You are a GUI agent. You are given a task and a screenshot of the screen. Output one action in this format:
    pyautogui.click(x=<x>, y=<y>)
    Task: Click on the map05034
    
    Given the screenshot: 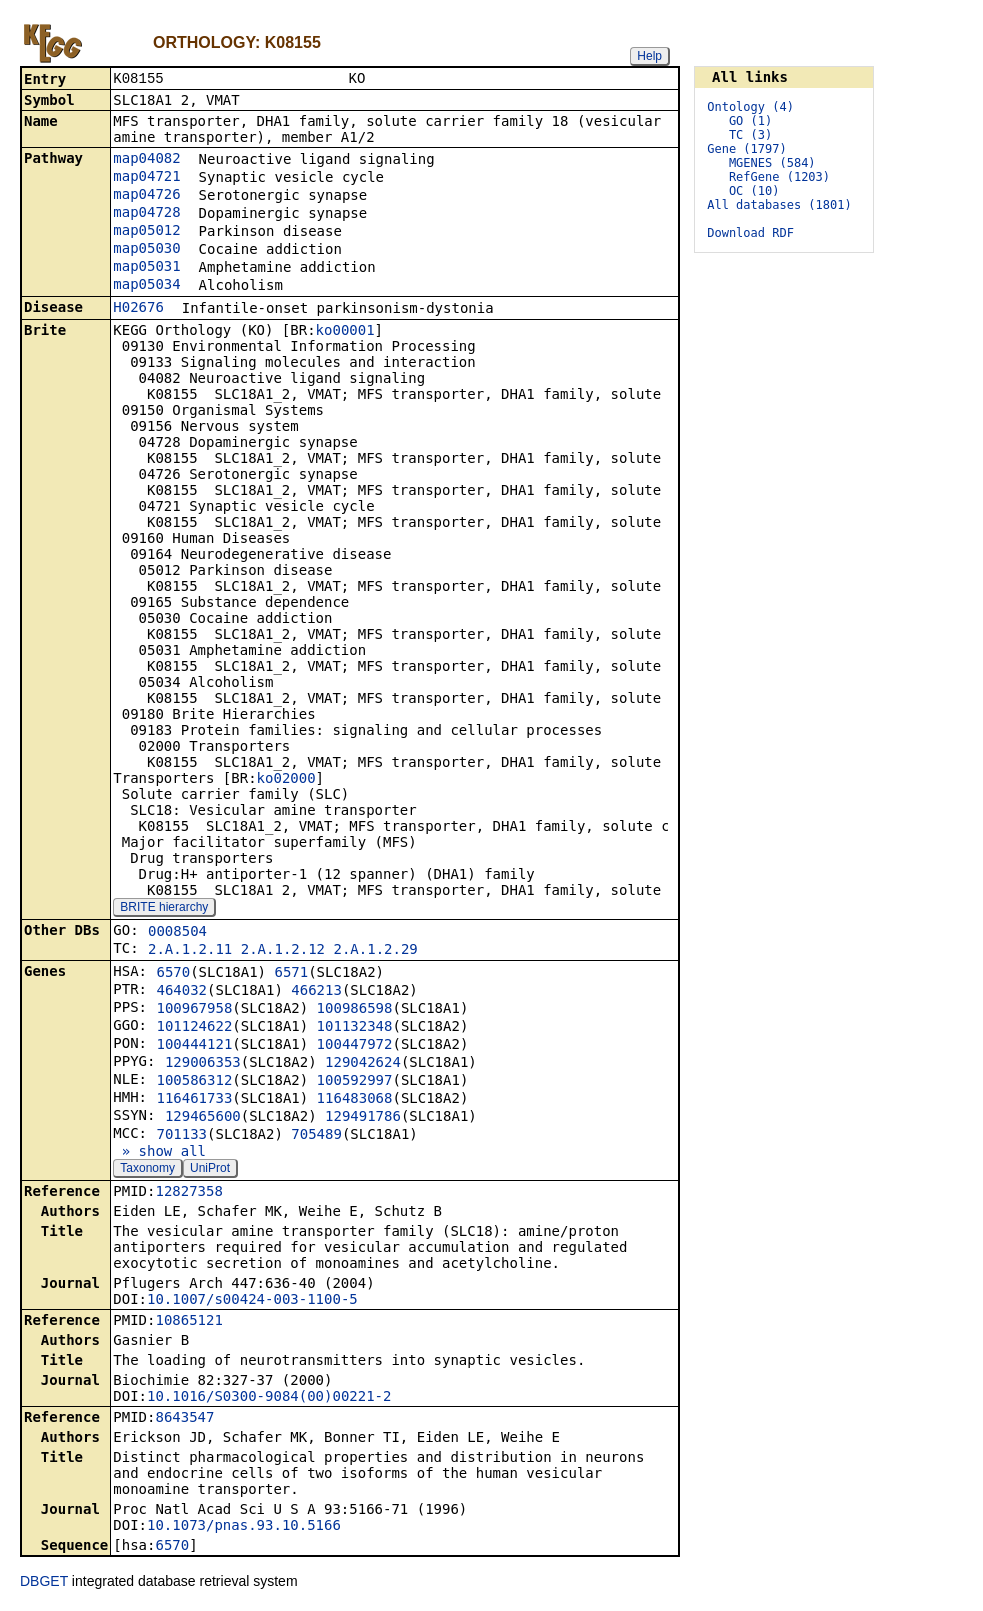 What is the action you would take?
    pyautogui.click(x=146, y=286)
    